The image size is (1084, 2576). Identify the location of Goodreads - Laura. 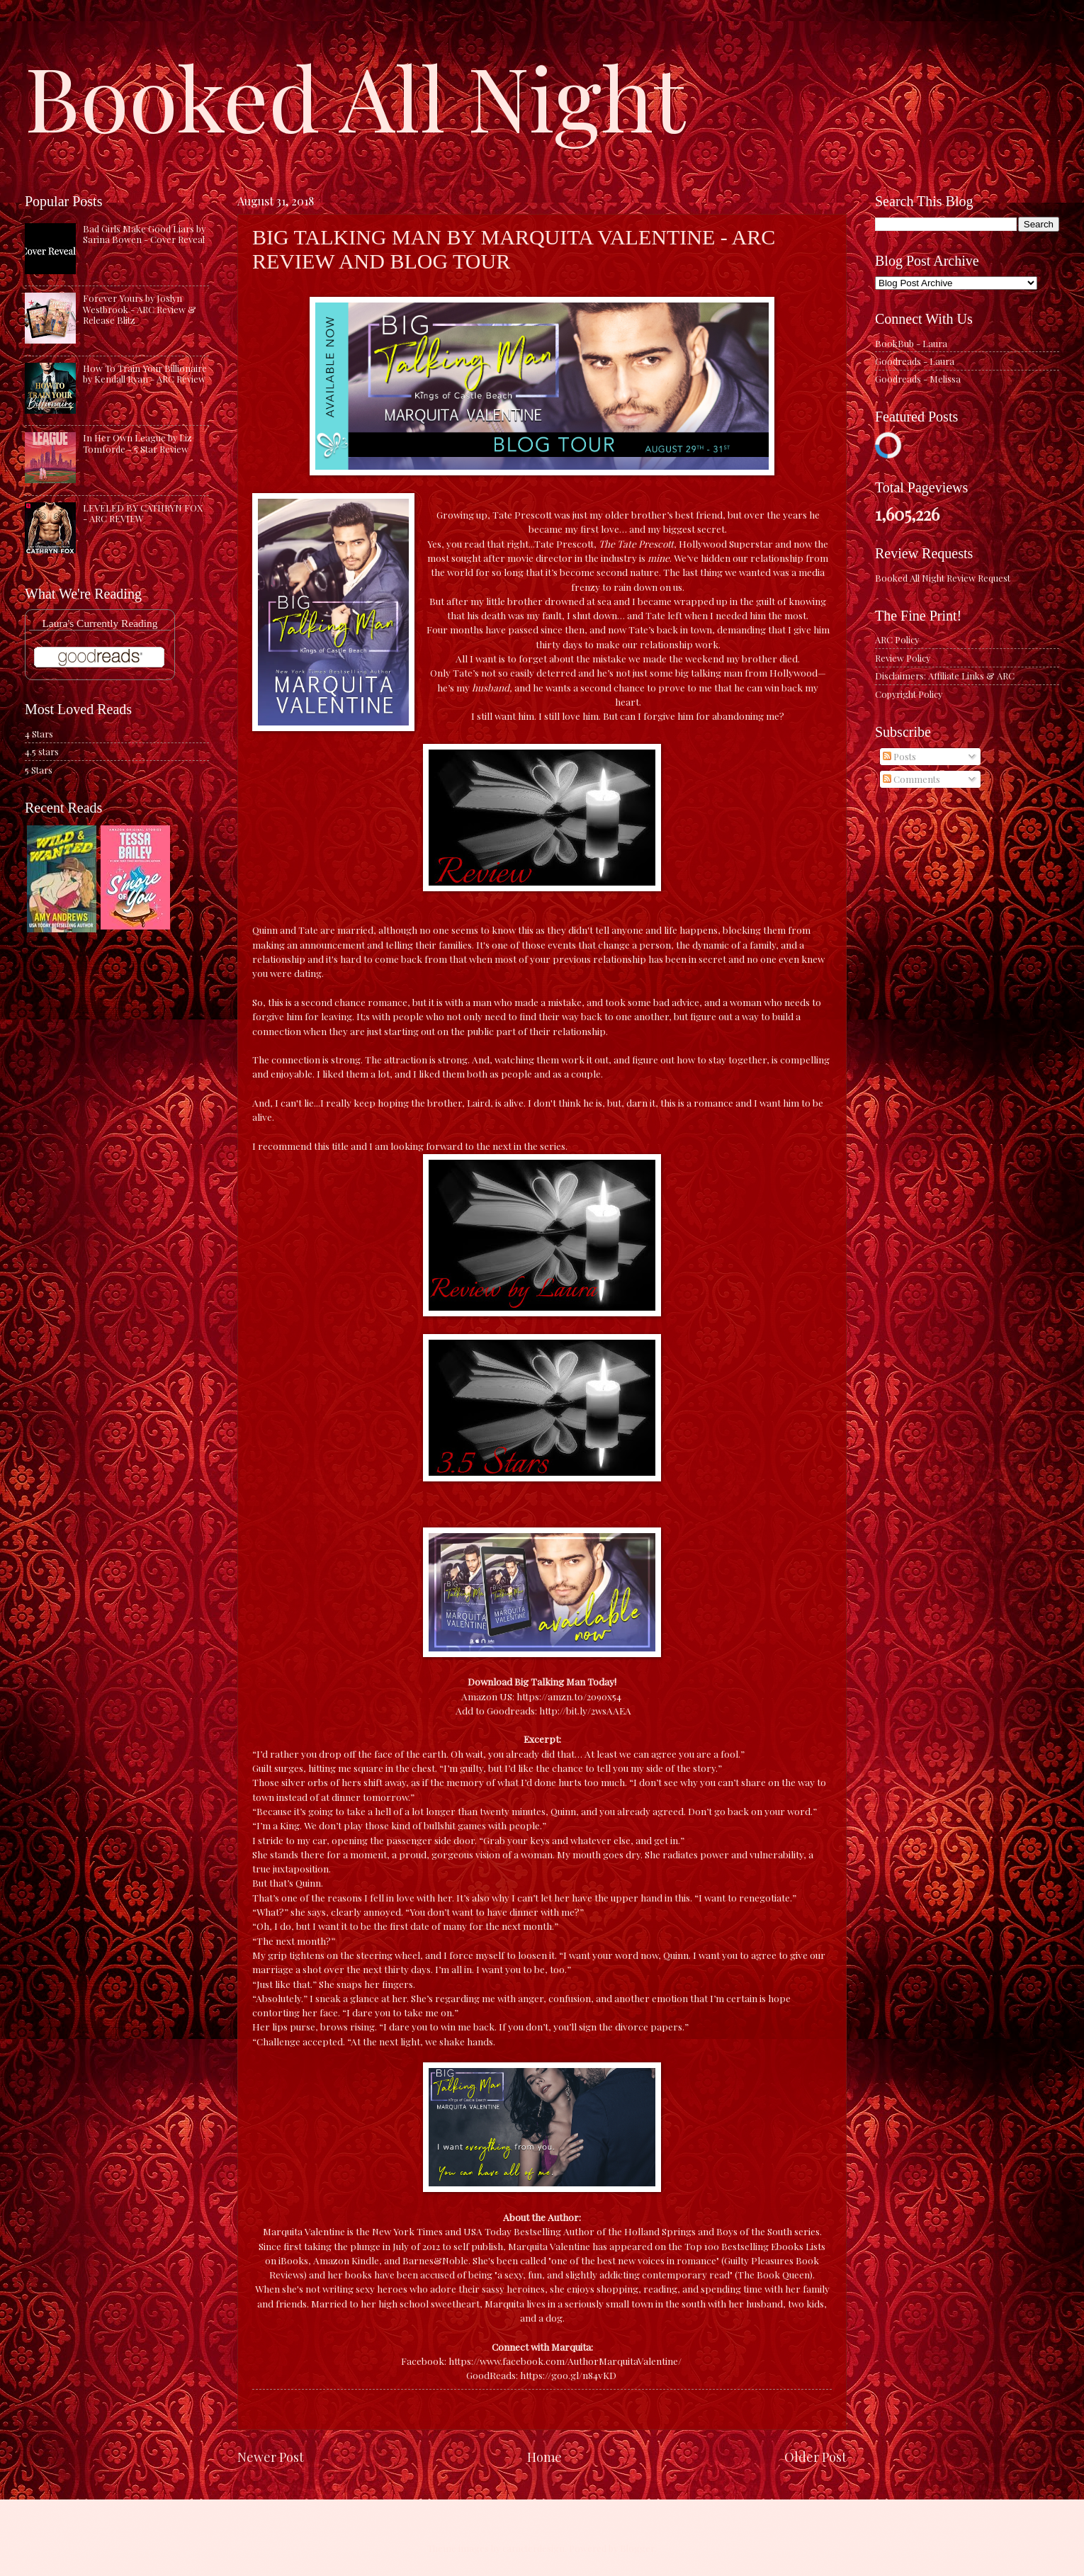
(914, 361).